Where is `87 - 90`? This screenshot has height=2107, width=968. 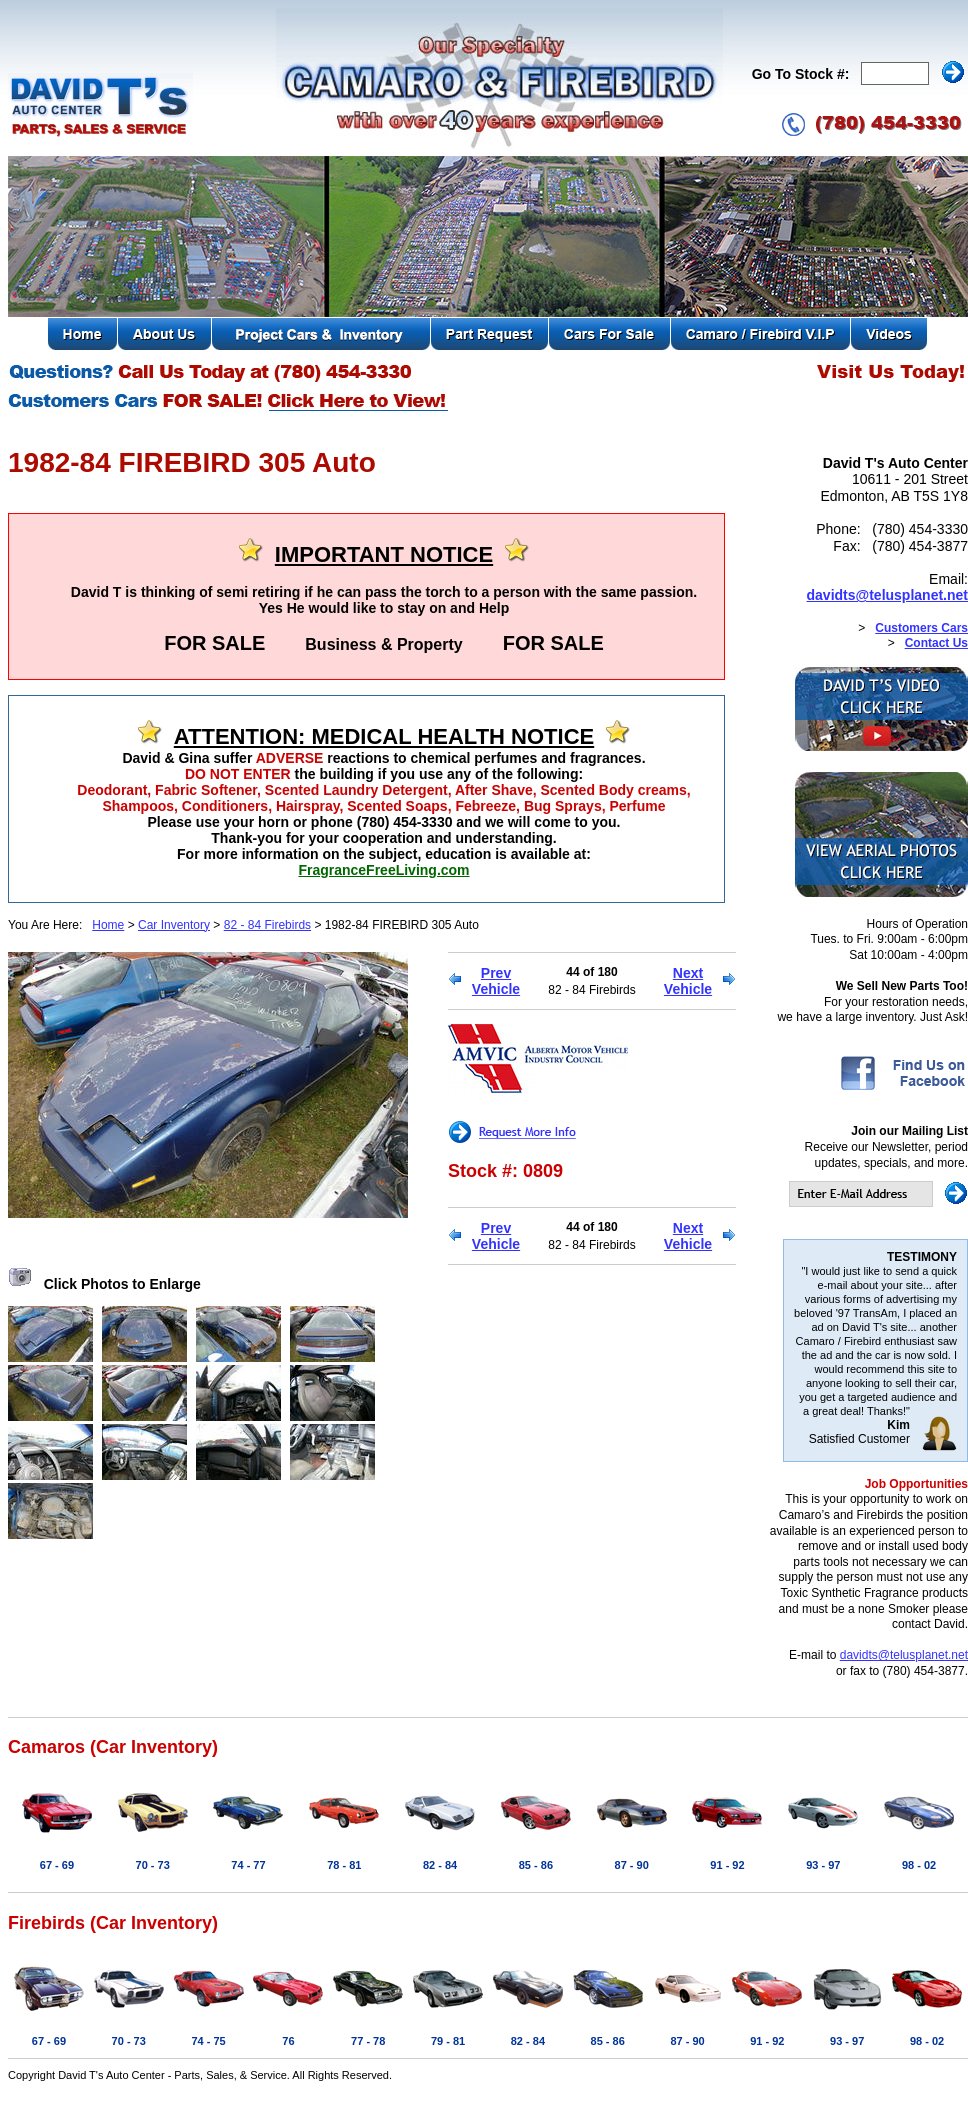 87 - 90 is located at coordinates (632, 1865).